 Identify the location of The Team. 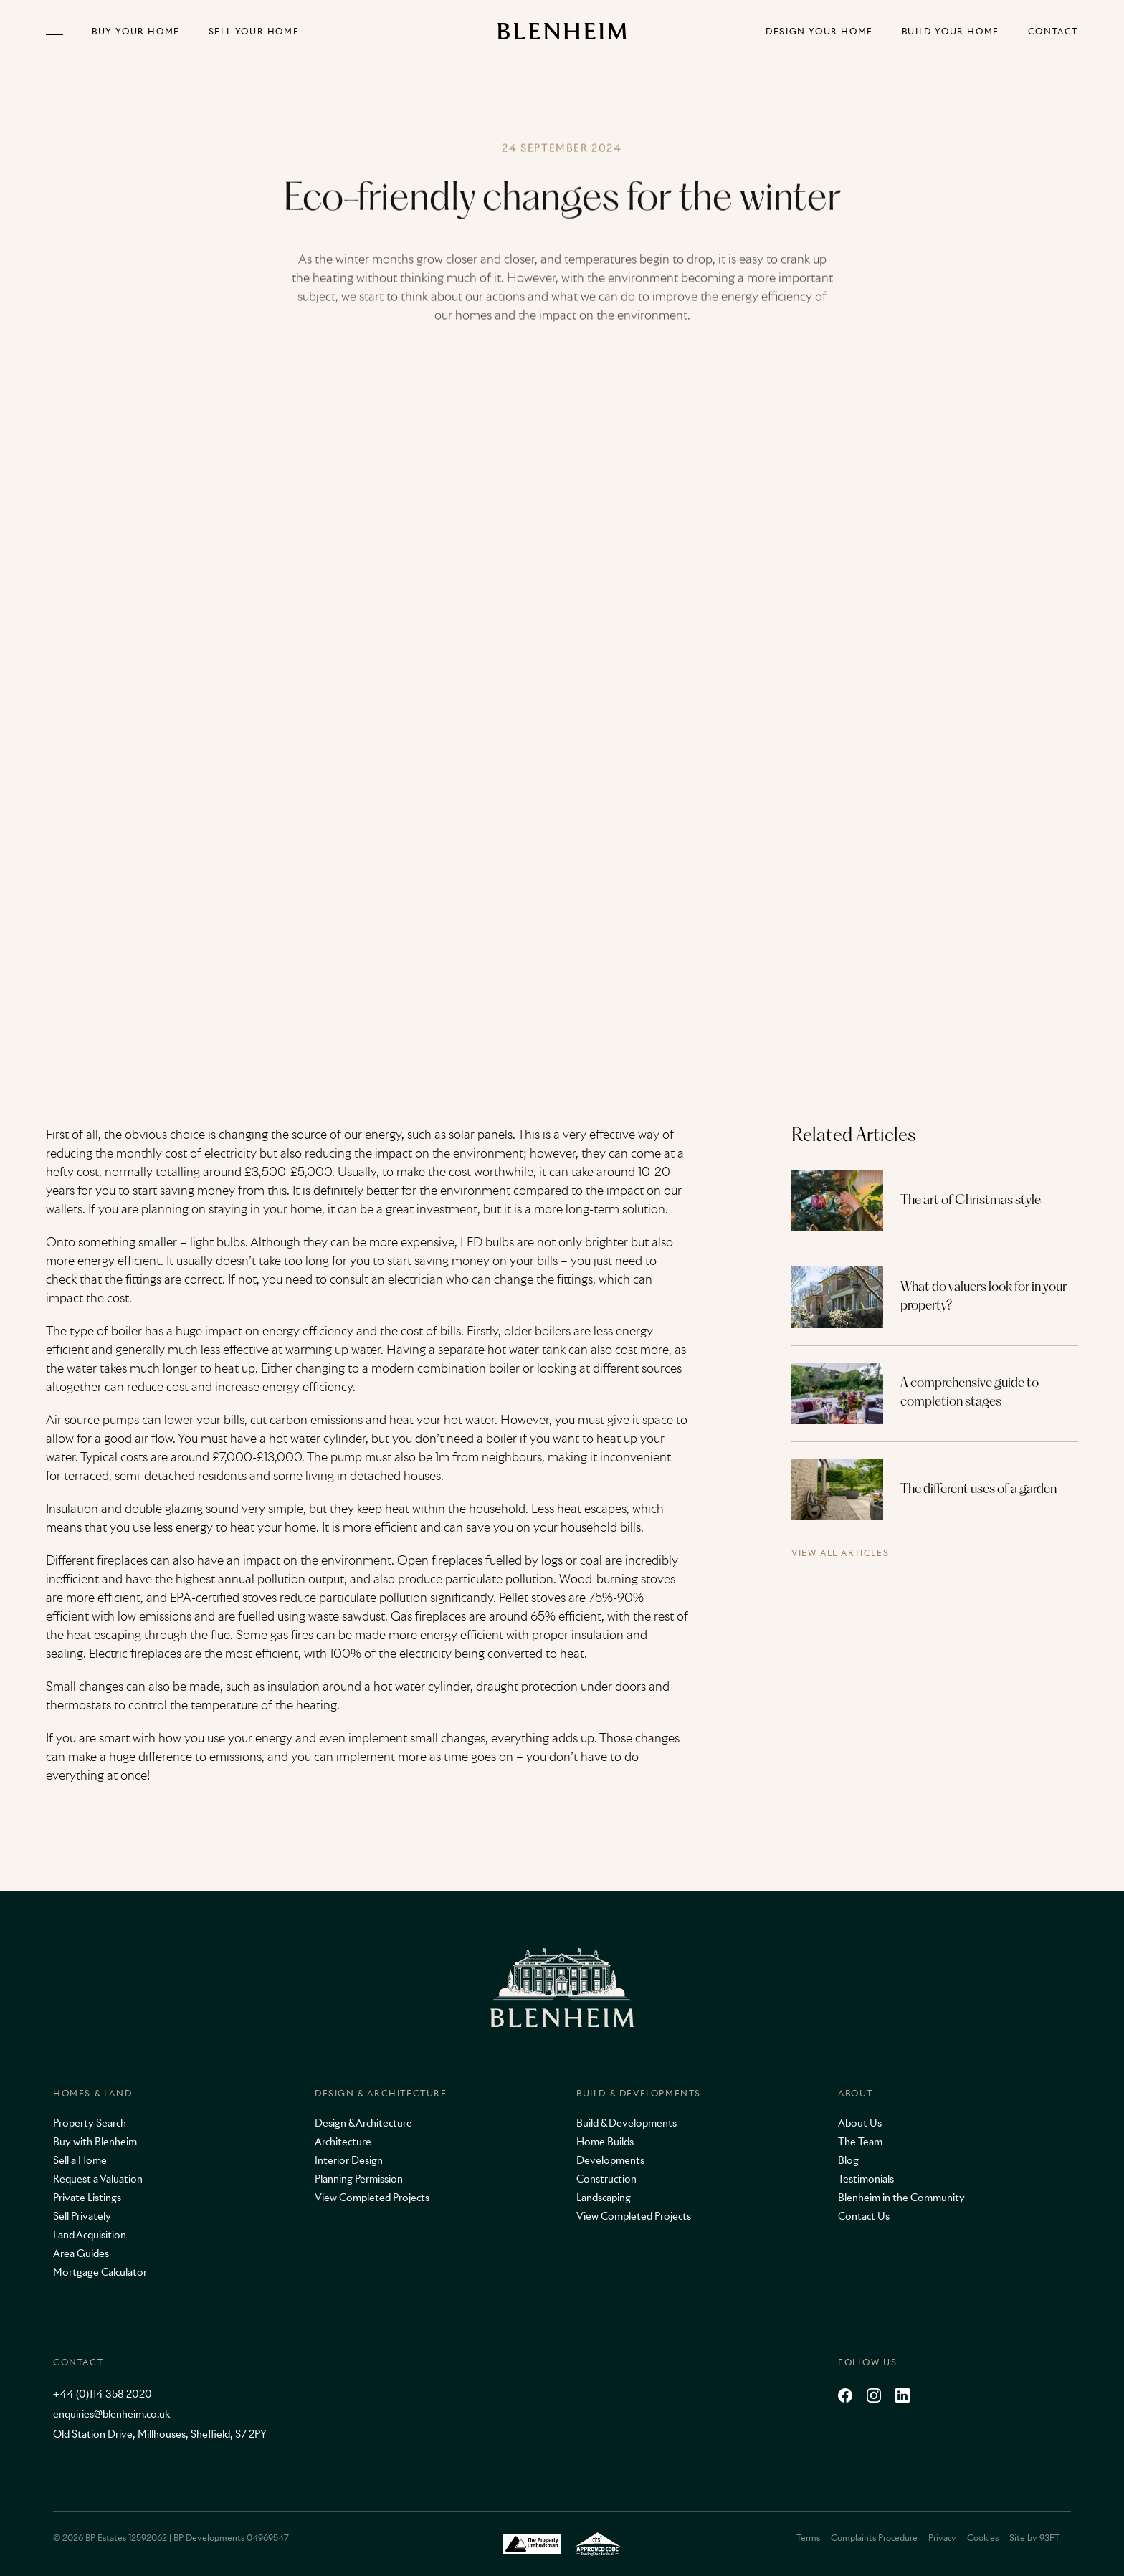
(860, 2141).